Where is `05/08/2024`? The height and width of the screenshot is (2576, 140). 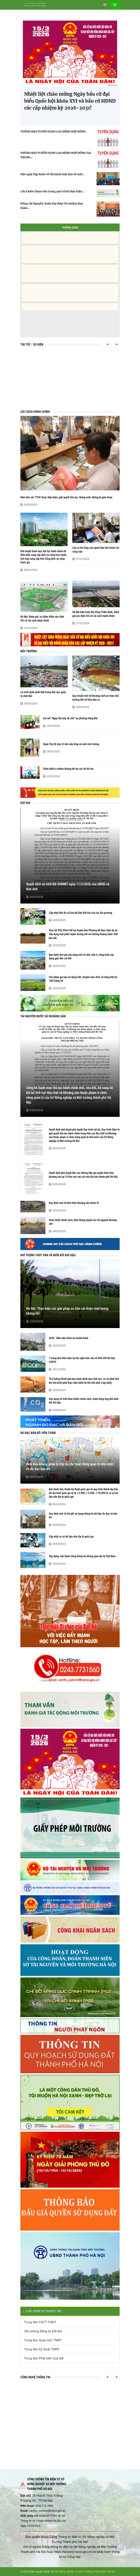
05/08/2024 is located at coordinates (57, 1410).